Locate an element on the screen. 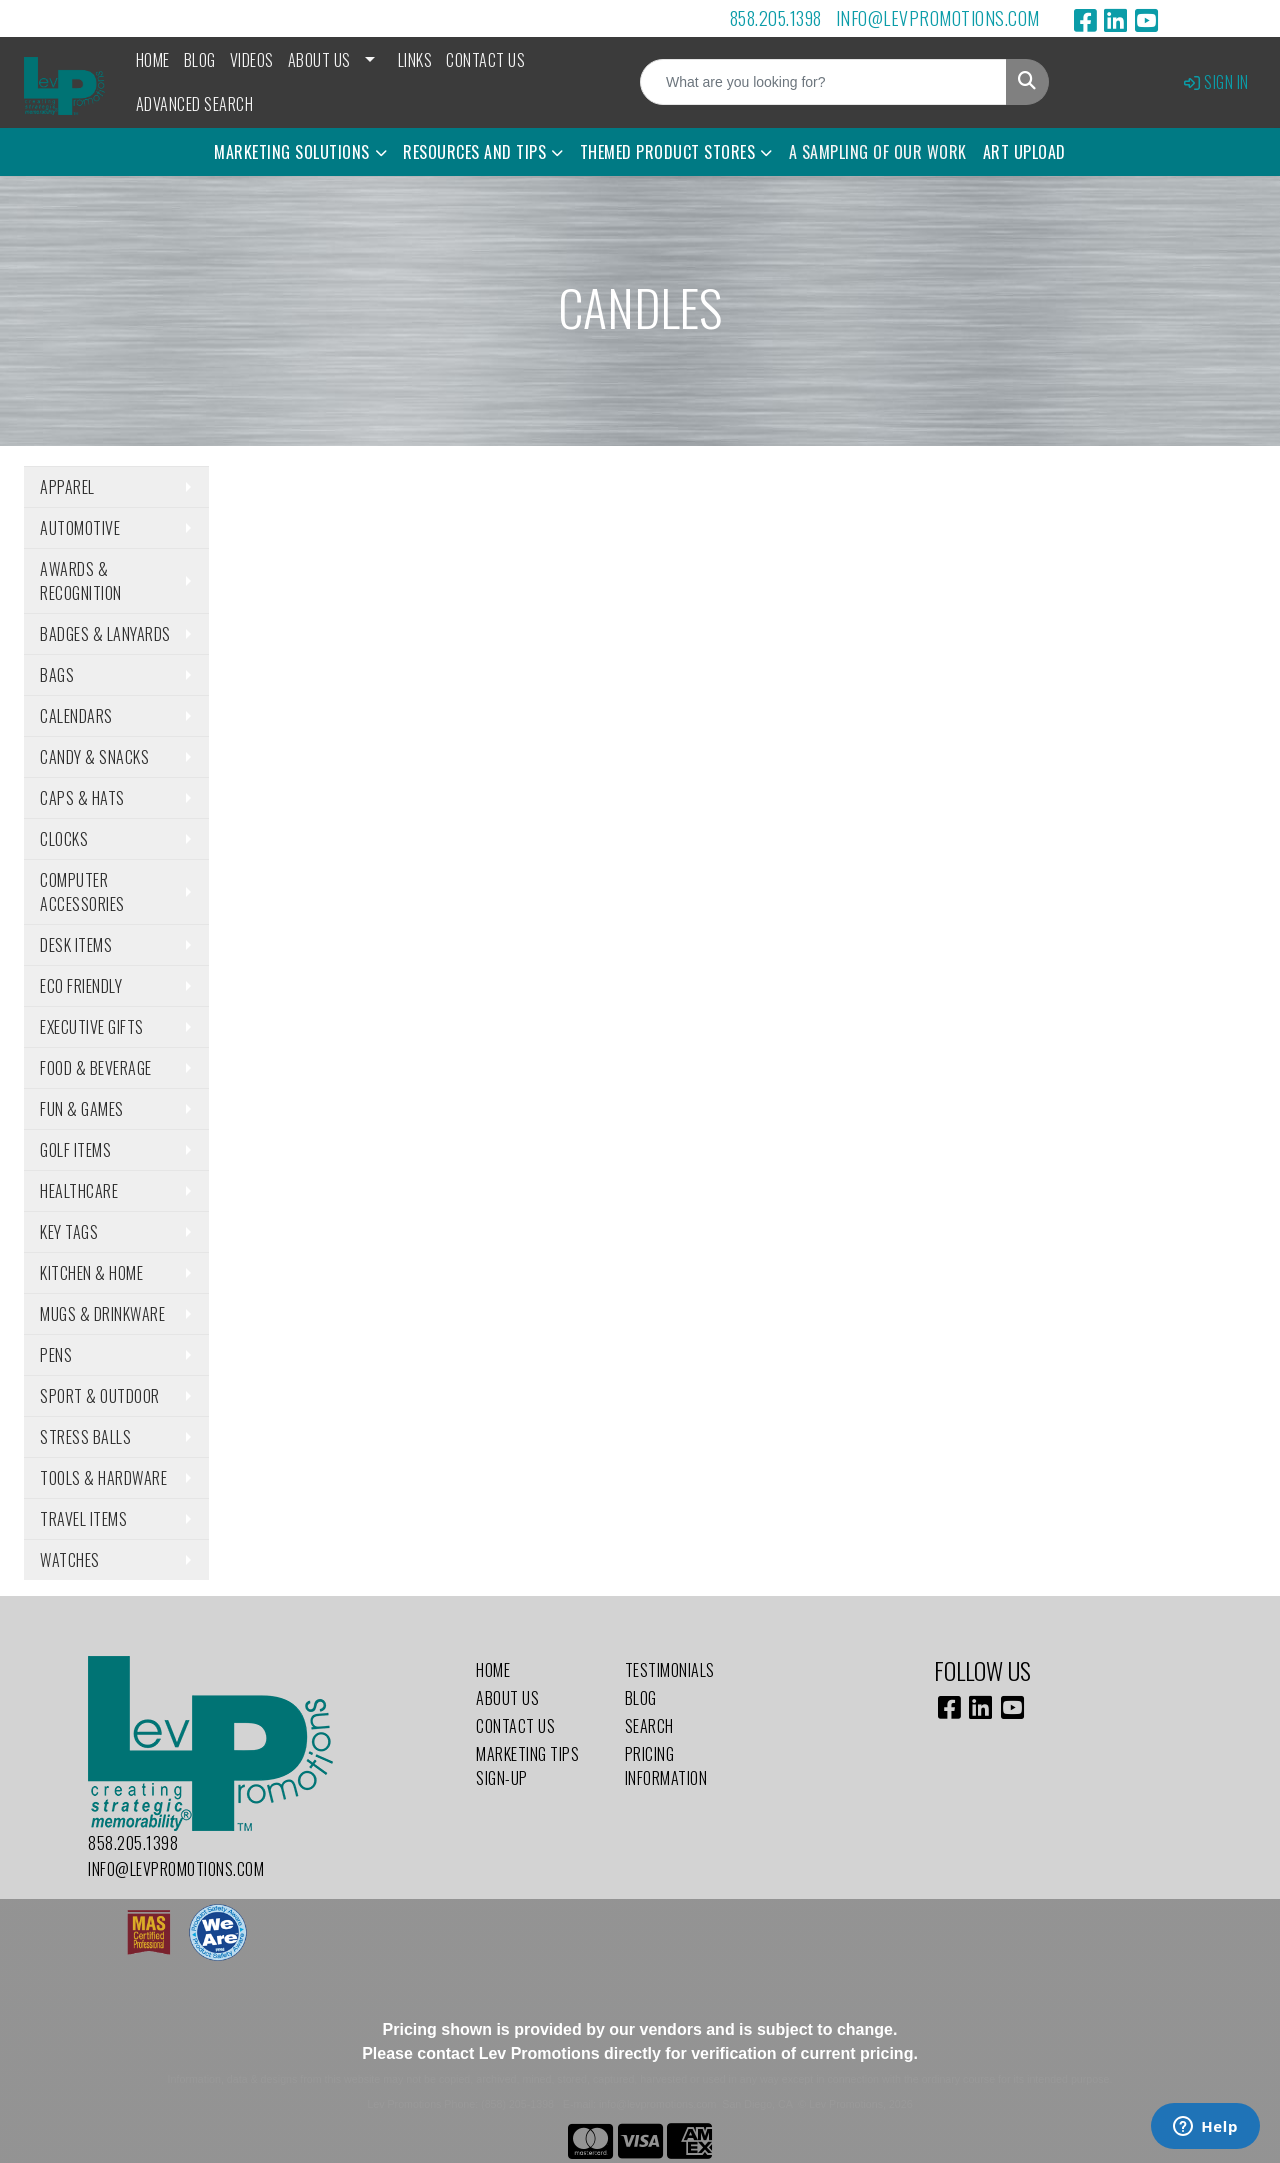  Computer Accessories is located at coordinates (82, 892).